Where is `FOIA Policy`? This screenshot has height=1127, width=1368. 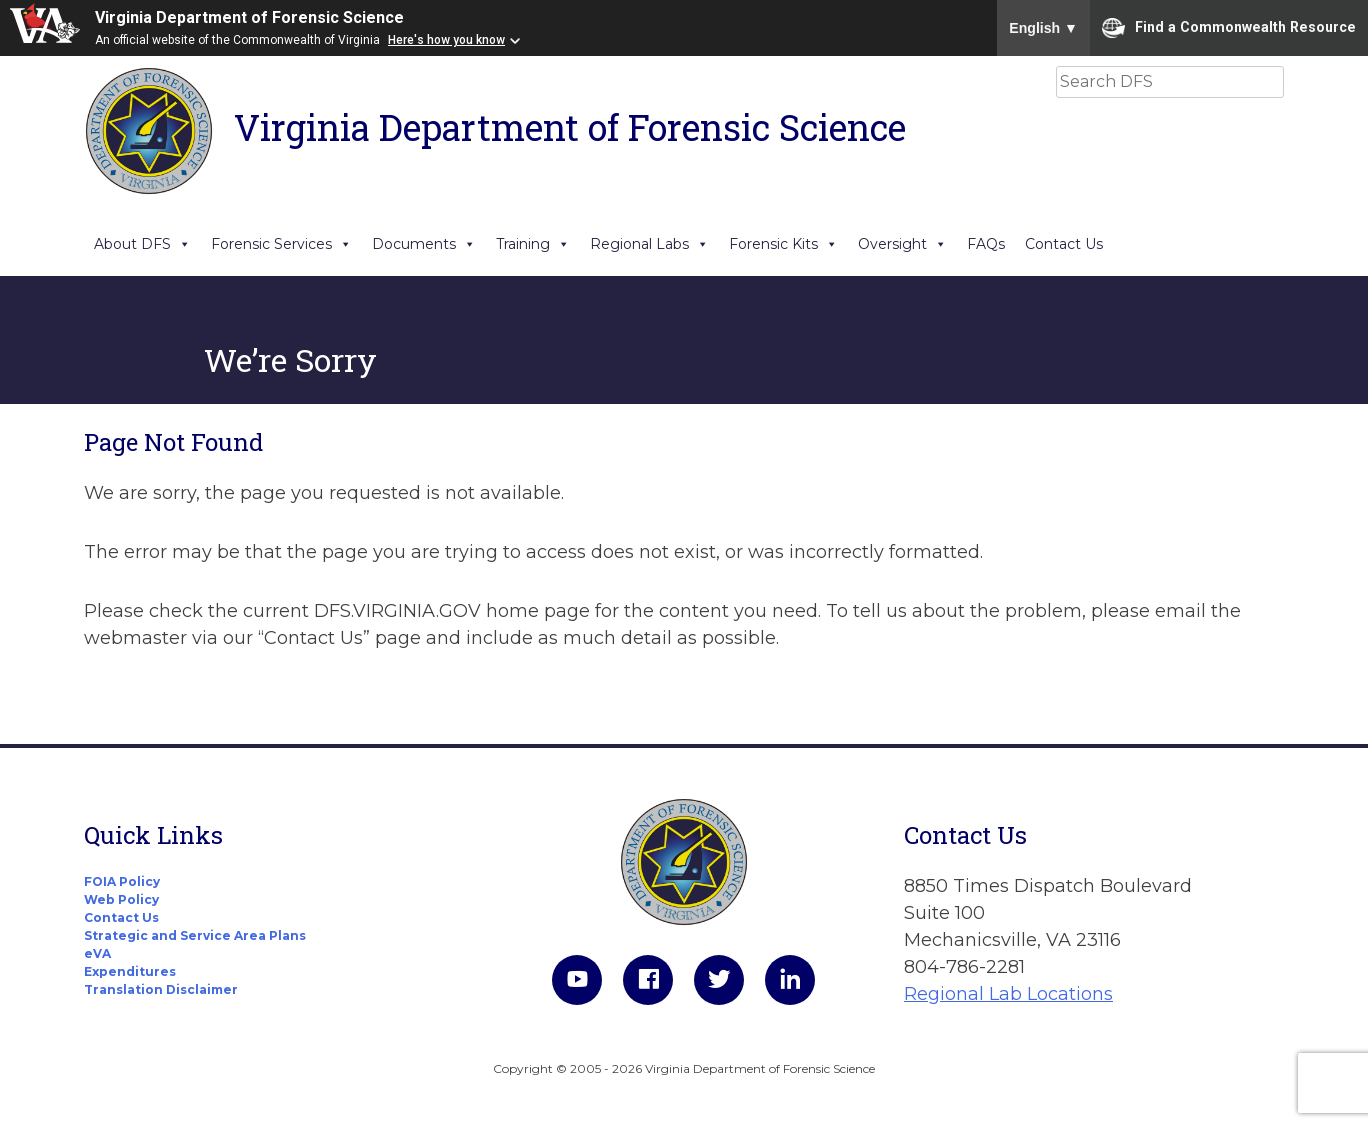
FOIA Policy is located at coordinates (122, 881).